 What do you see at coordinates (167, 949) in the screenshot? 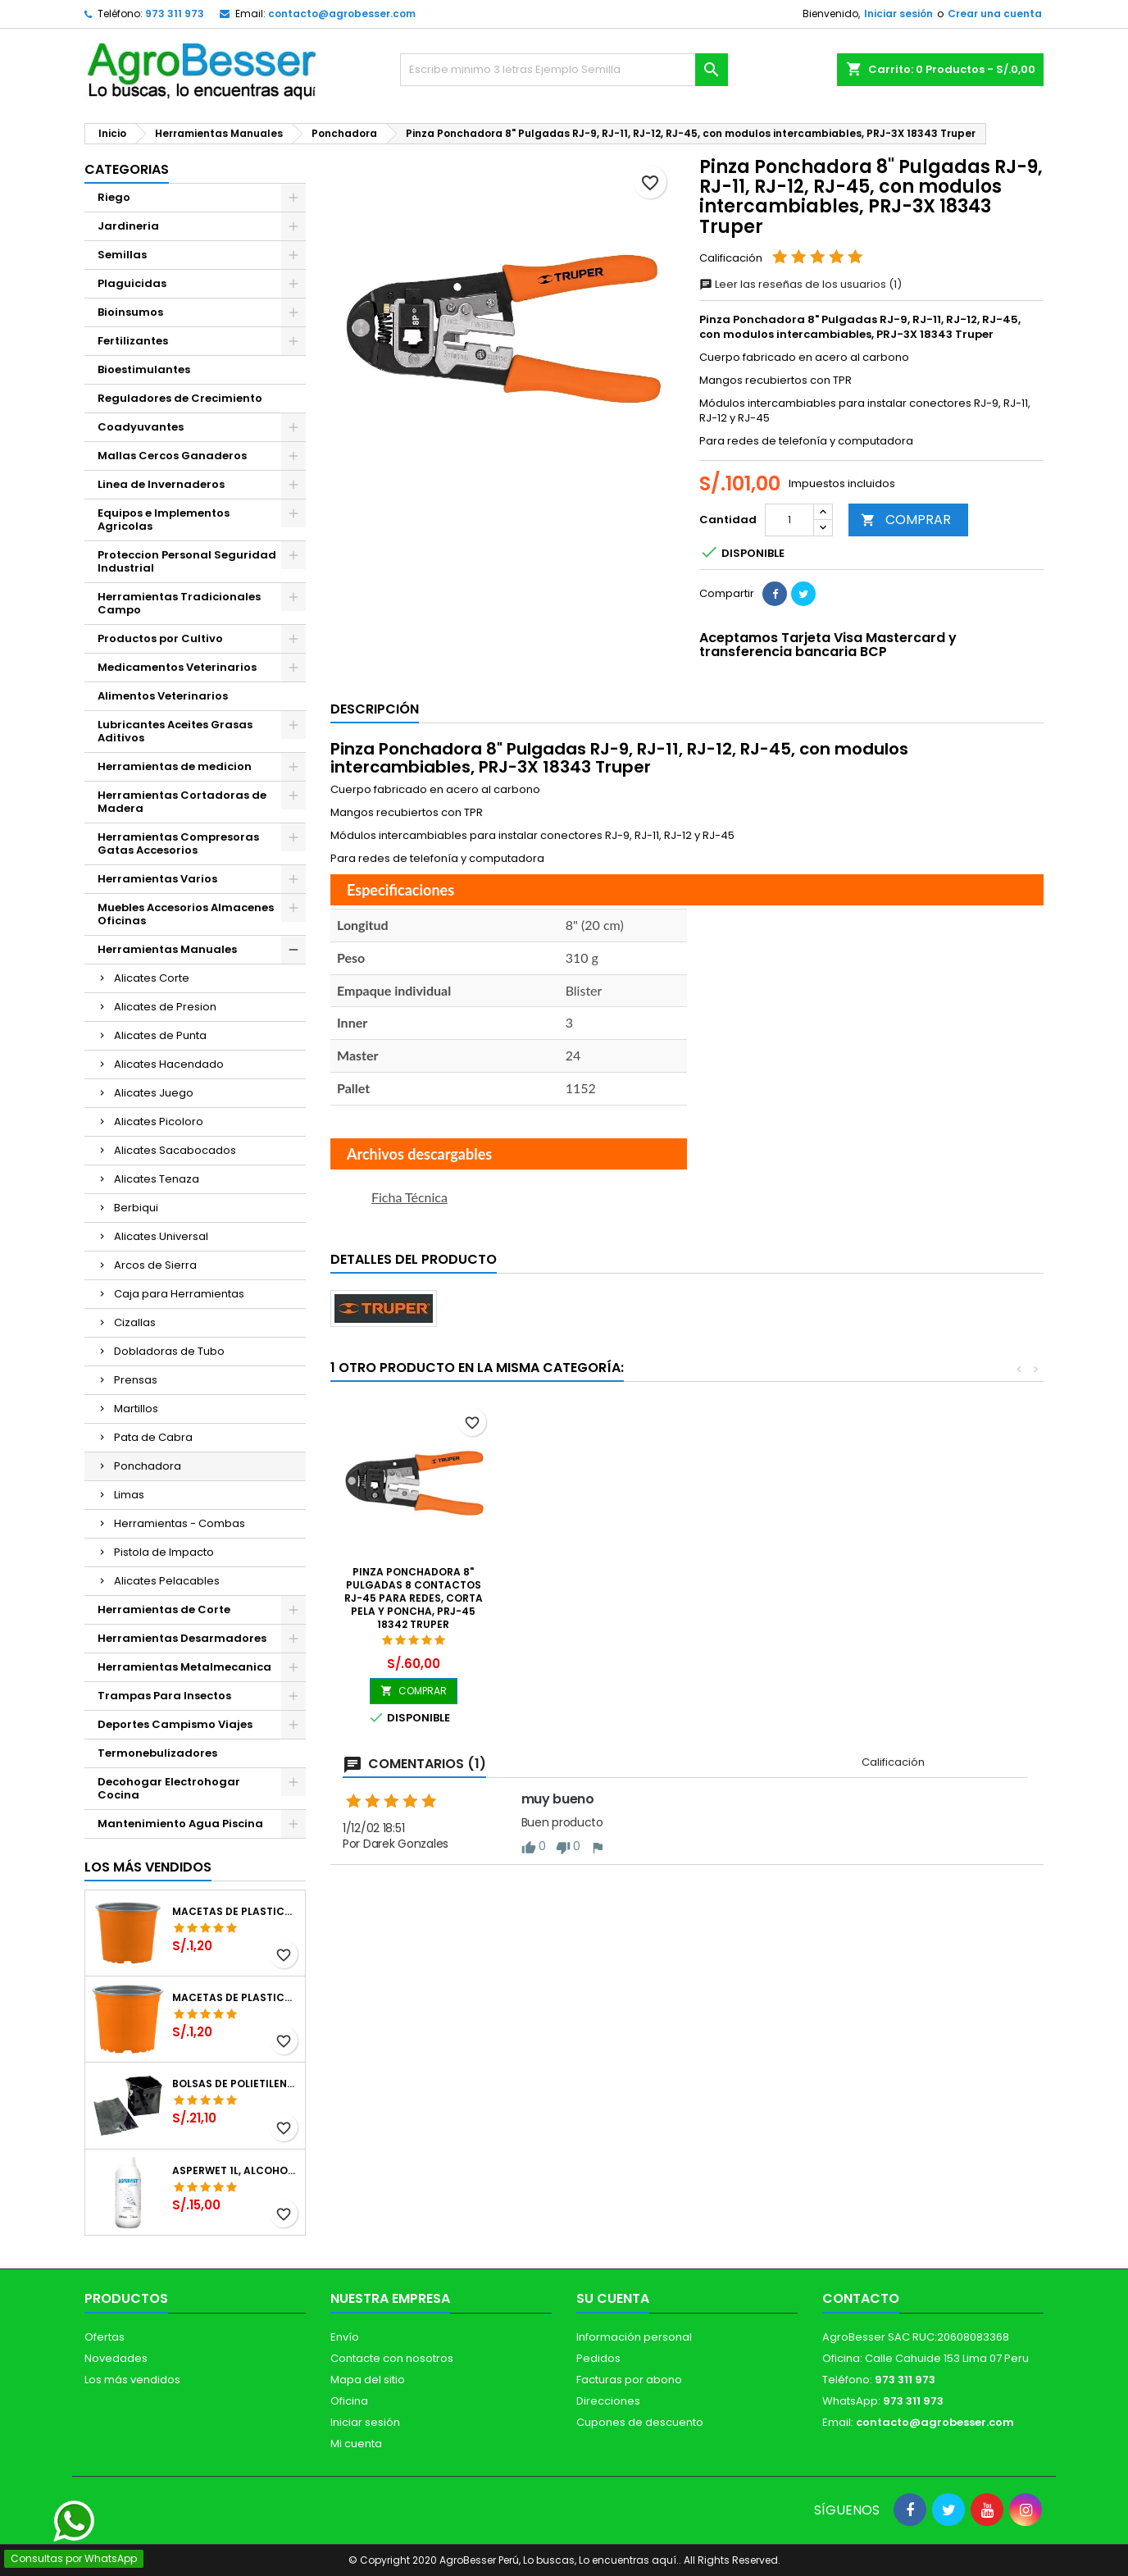
I see `Herramientas Manuales` at bounding box center [167, 949].